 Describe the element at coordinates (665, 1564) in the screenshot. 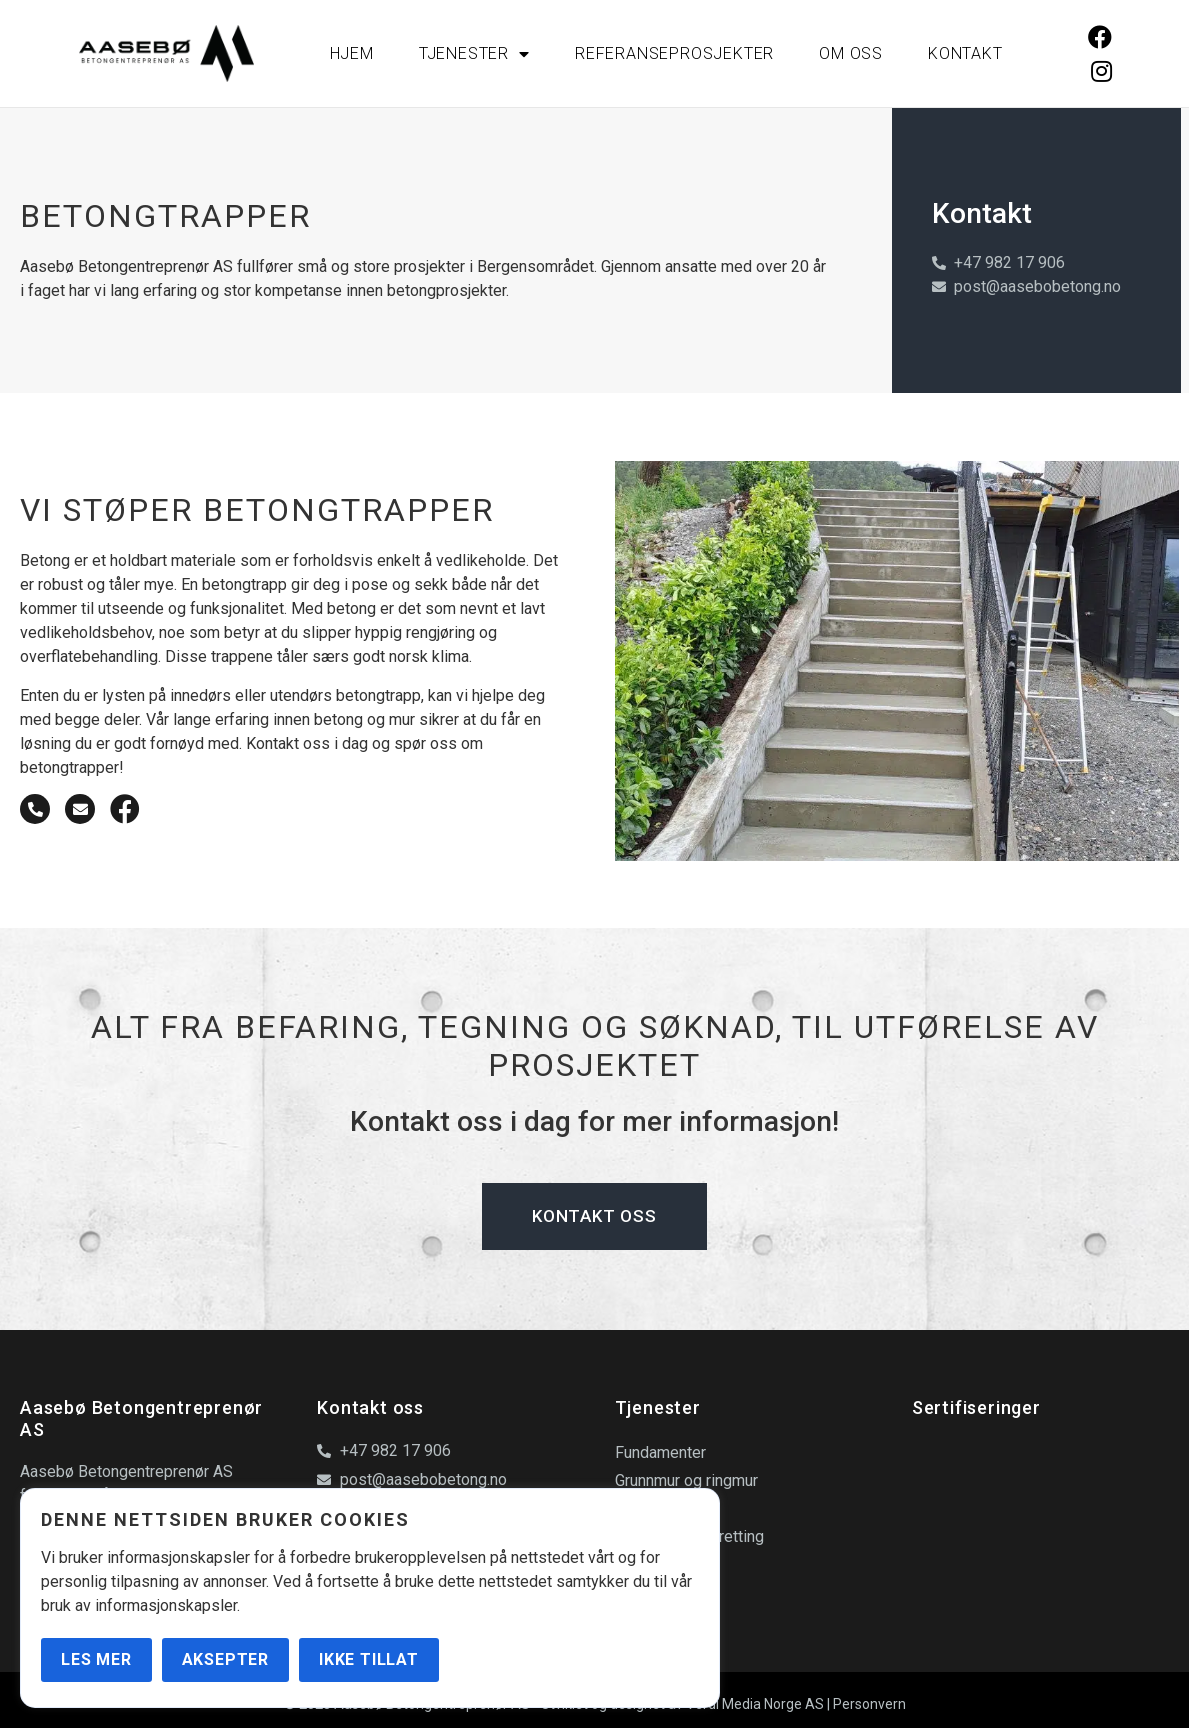

I see `Betongtrapper` at that location.